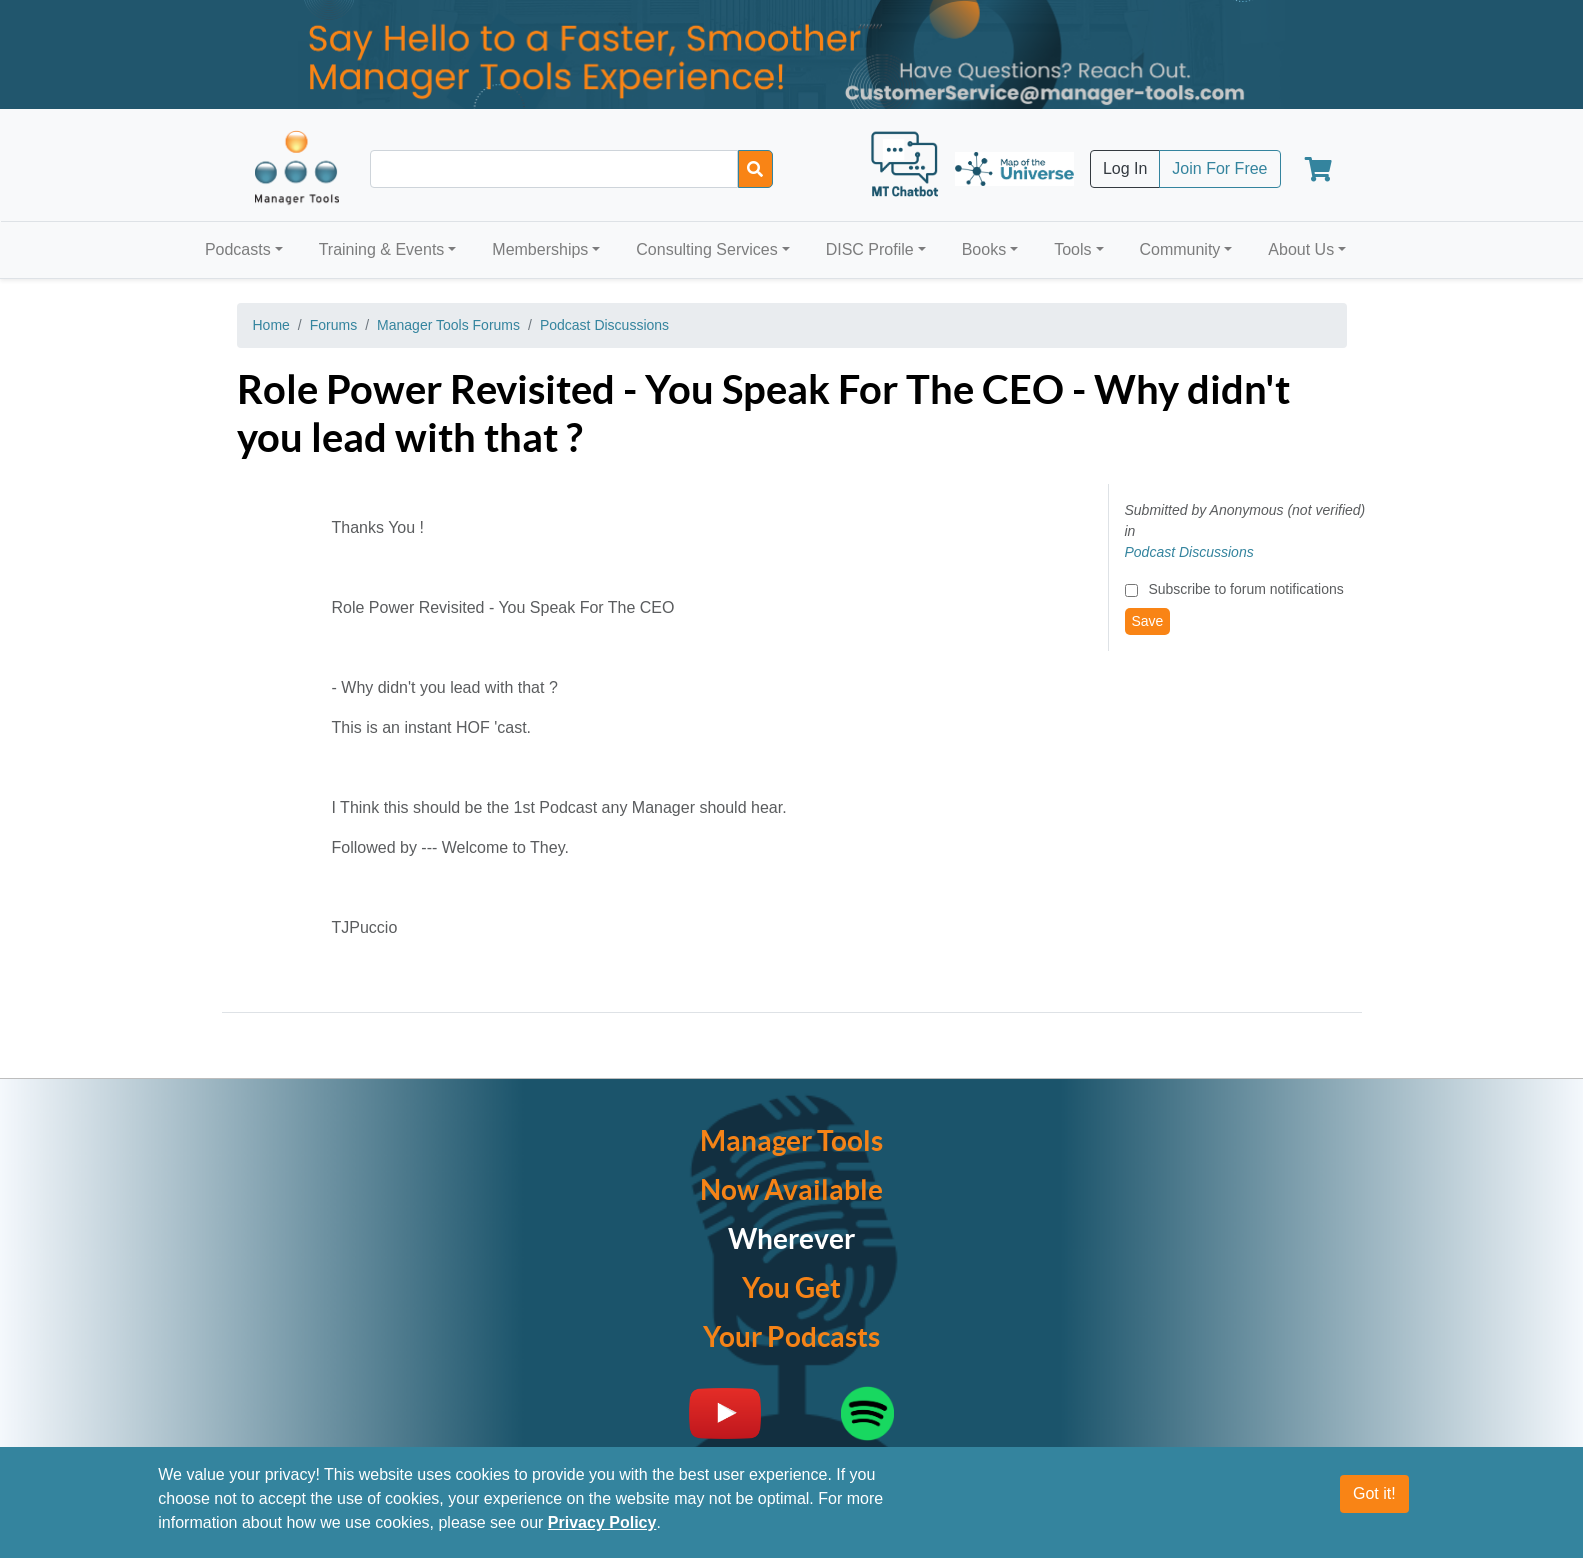 The width and height of the screenshot is (1583, 1558). I want to click on Community, so click(1179, 249).